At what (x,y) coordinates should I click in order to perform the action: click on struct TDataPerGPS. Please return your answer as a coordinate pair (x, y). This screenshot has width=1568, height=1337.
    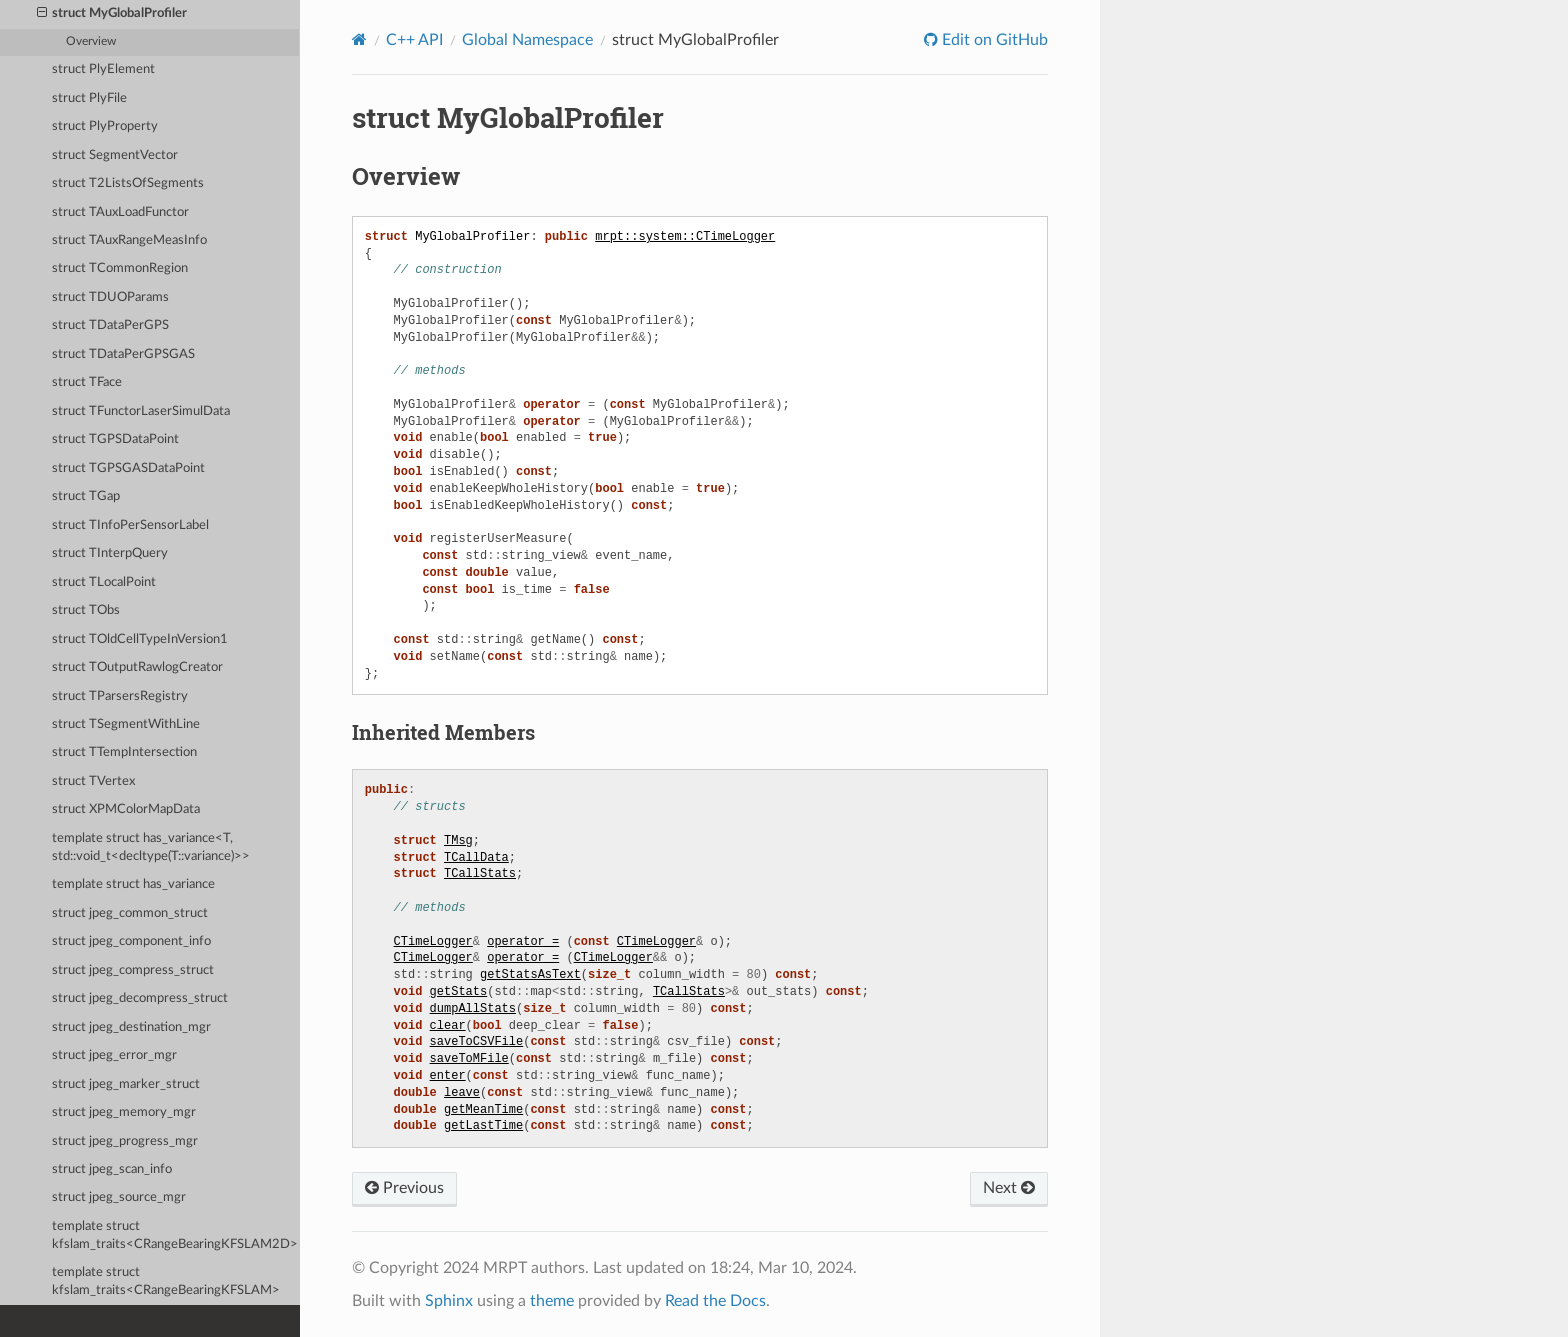
    Looking at the image, I should click on (110, 325).